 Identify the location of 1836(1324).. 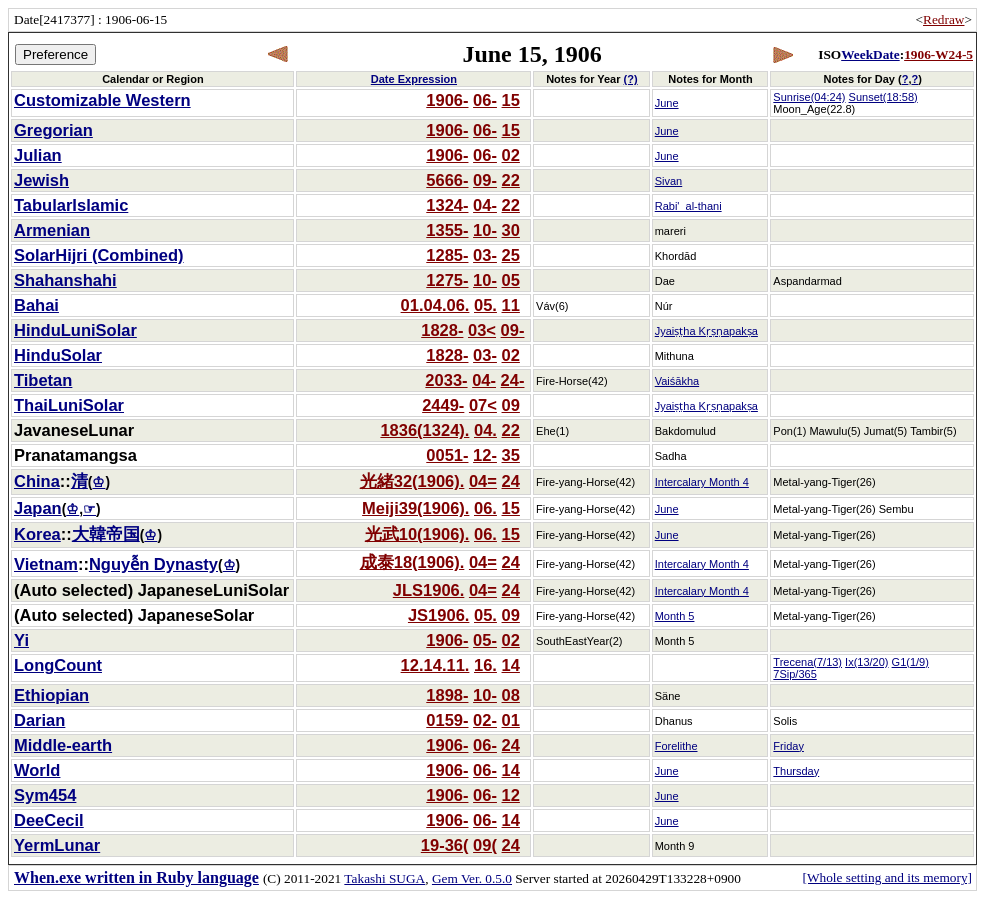
(424, 430).